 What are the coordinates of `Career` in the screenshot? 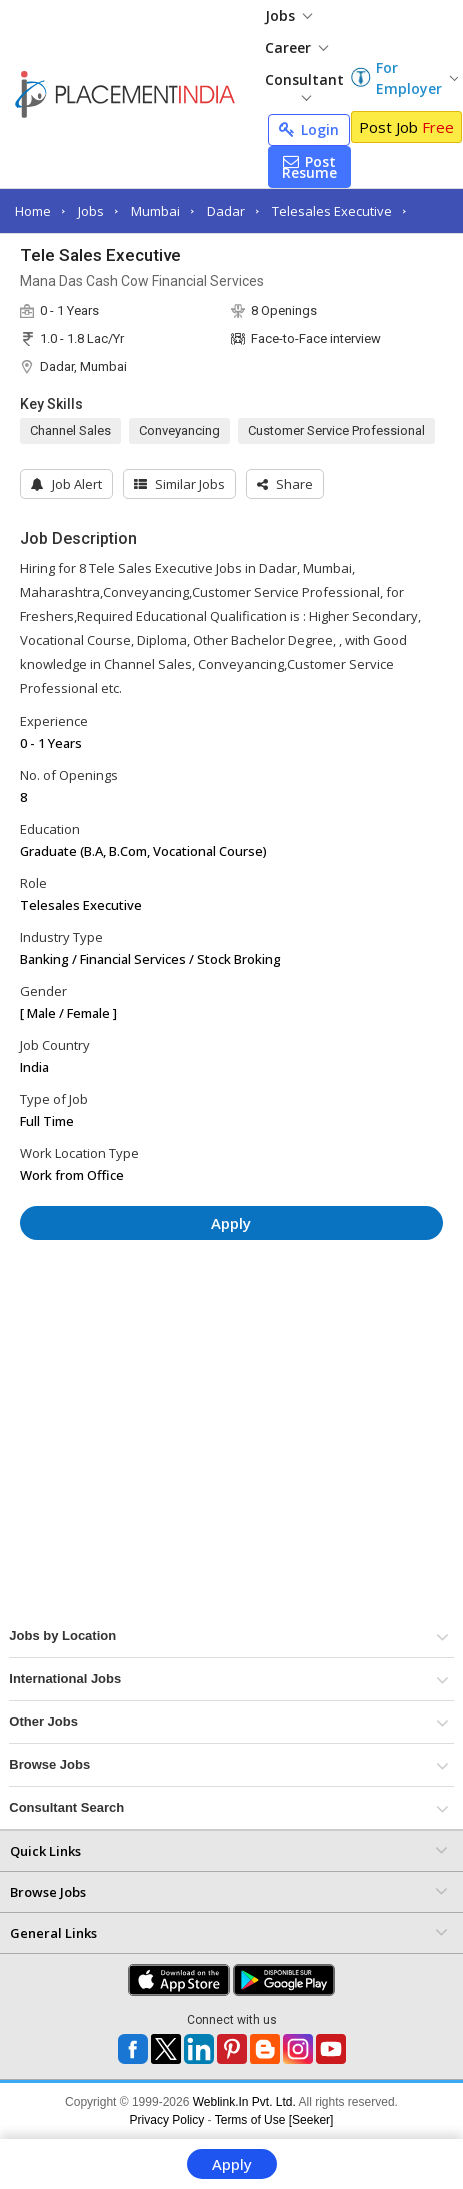 It's located at (296, 47).